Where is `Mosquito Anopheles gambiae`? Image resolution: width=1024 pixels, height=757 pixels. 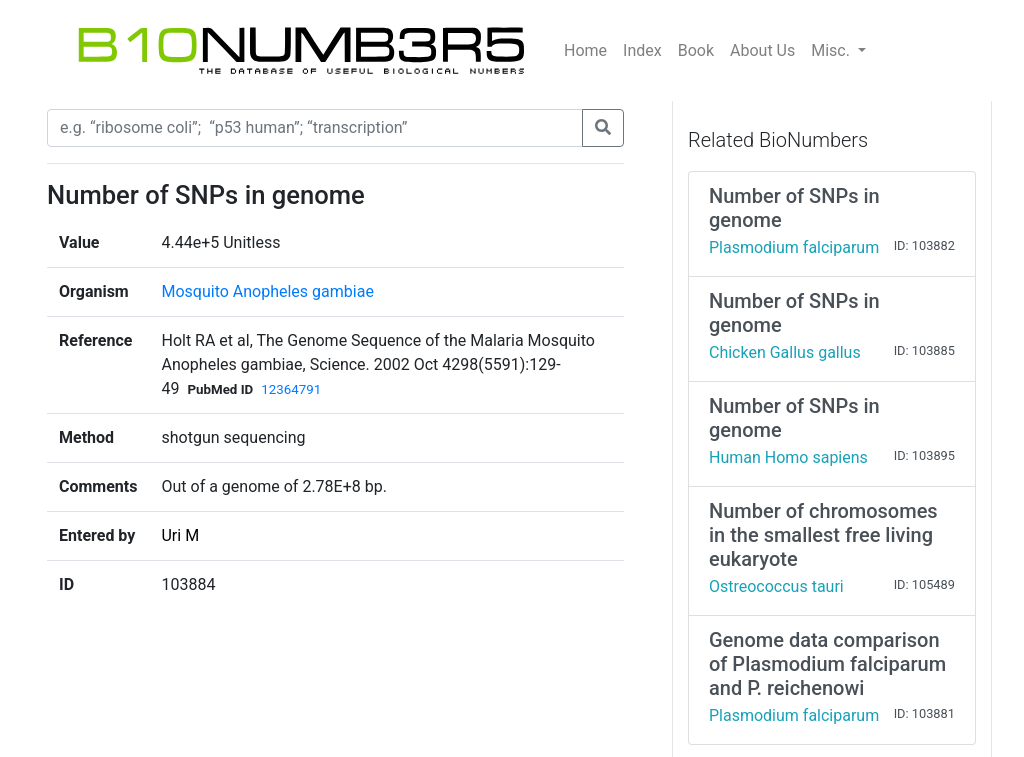 Mosquito Anopheles gambiae is located at coordinates (267, 291).